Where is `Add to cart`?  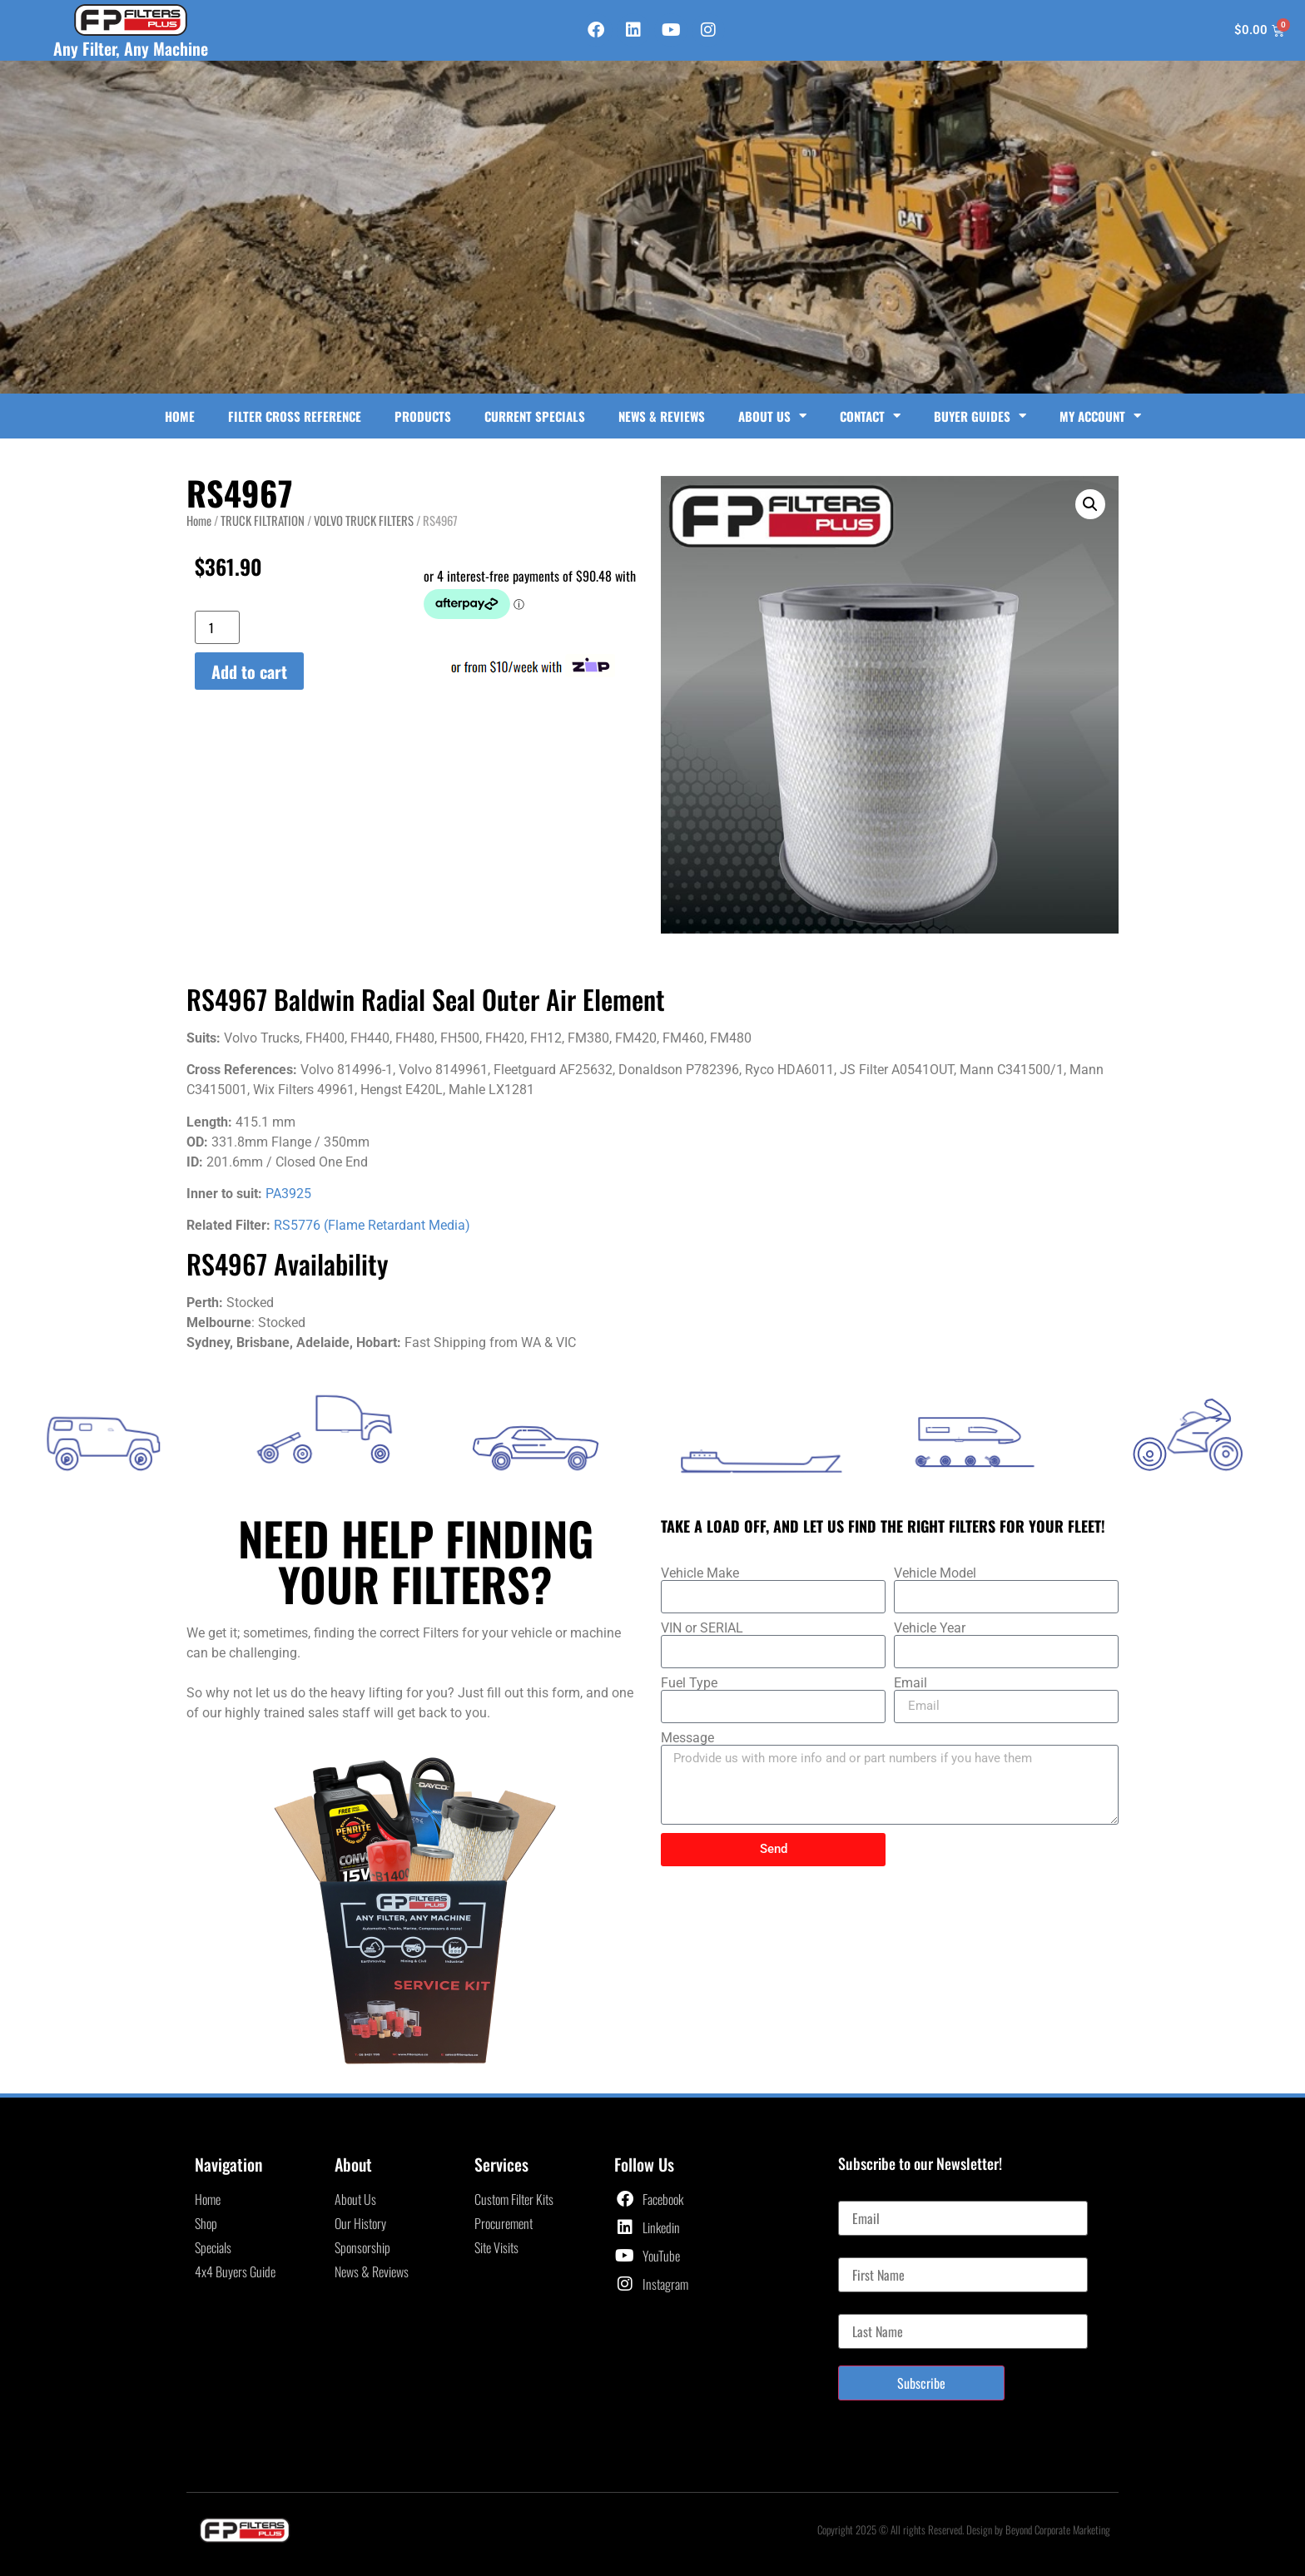
Add to cart is located at coordinates (249, 671).